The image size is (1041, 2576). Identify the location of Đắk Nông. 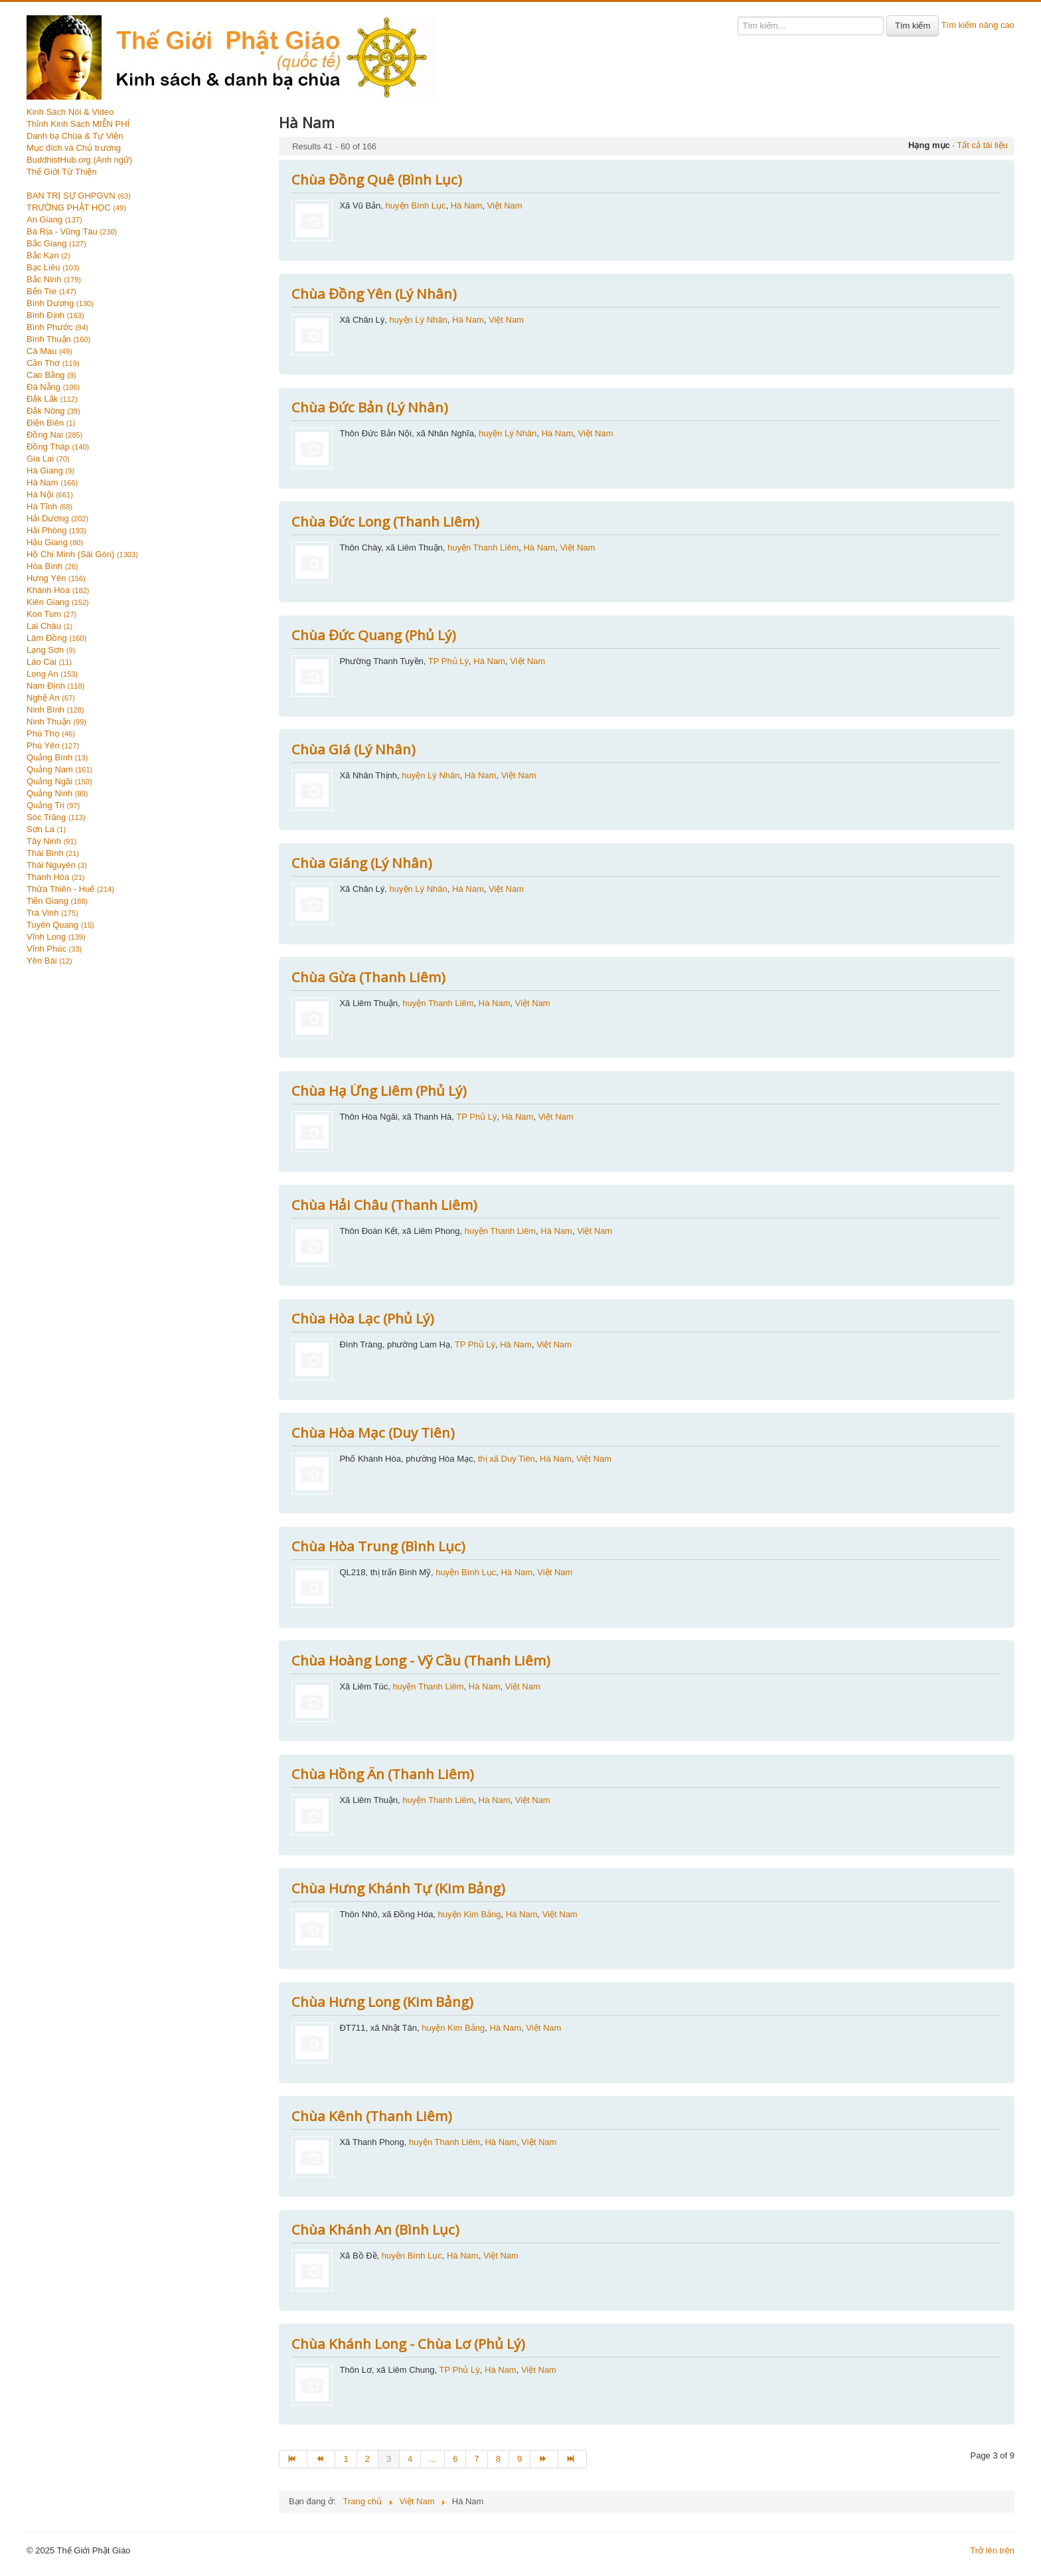
(53, 411).